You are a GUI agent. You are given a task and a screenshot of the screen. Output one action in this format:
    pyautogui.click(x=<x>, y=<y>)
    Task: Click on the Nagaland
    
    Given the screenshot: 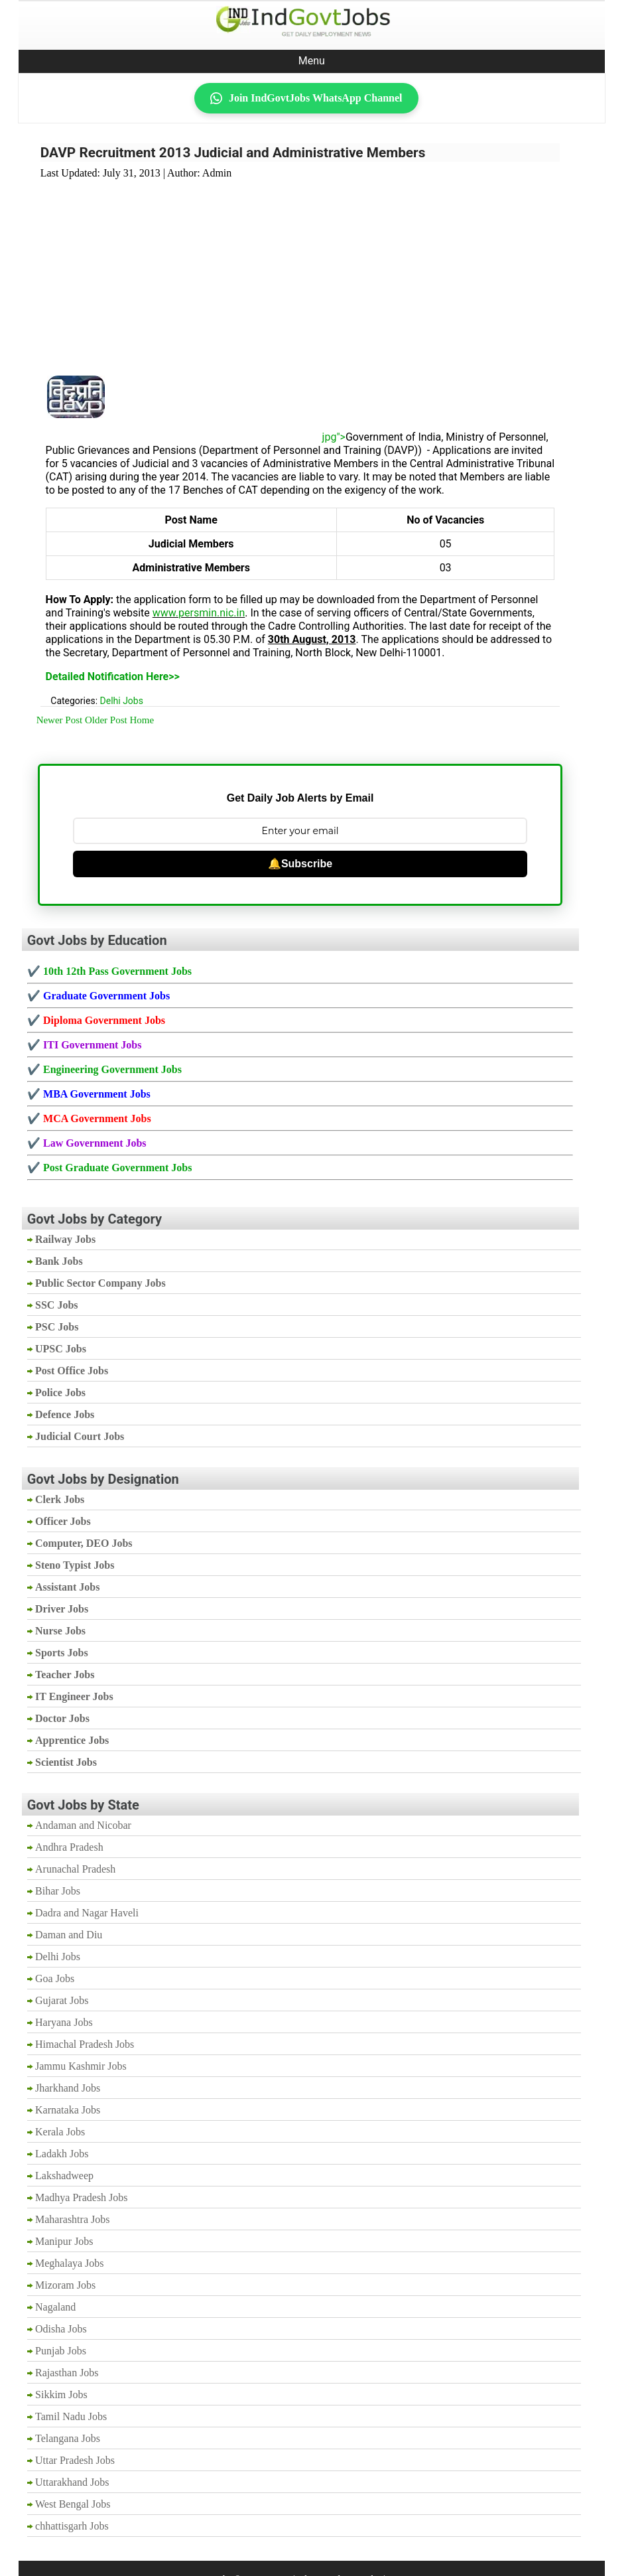 What is the action you would take?
    pyautogui.click(x=55, y=2307)
    